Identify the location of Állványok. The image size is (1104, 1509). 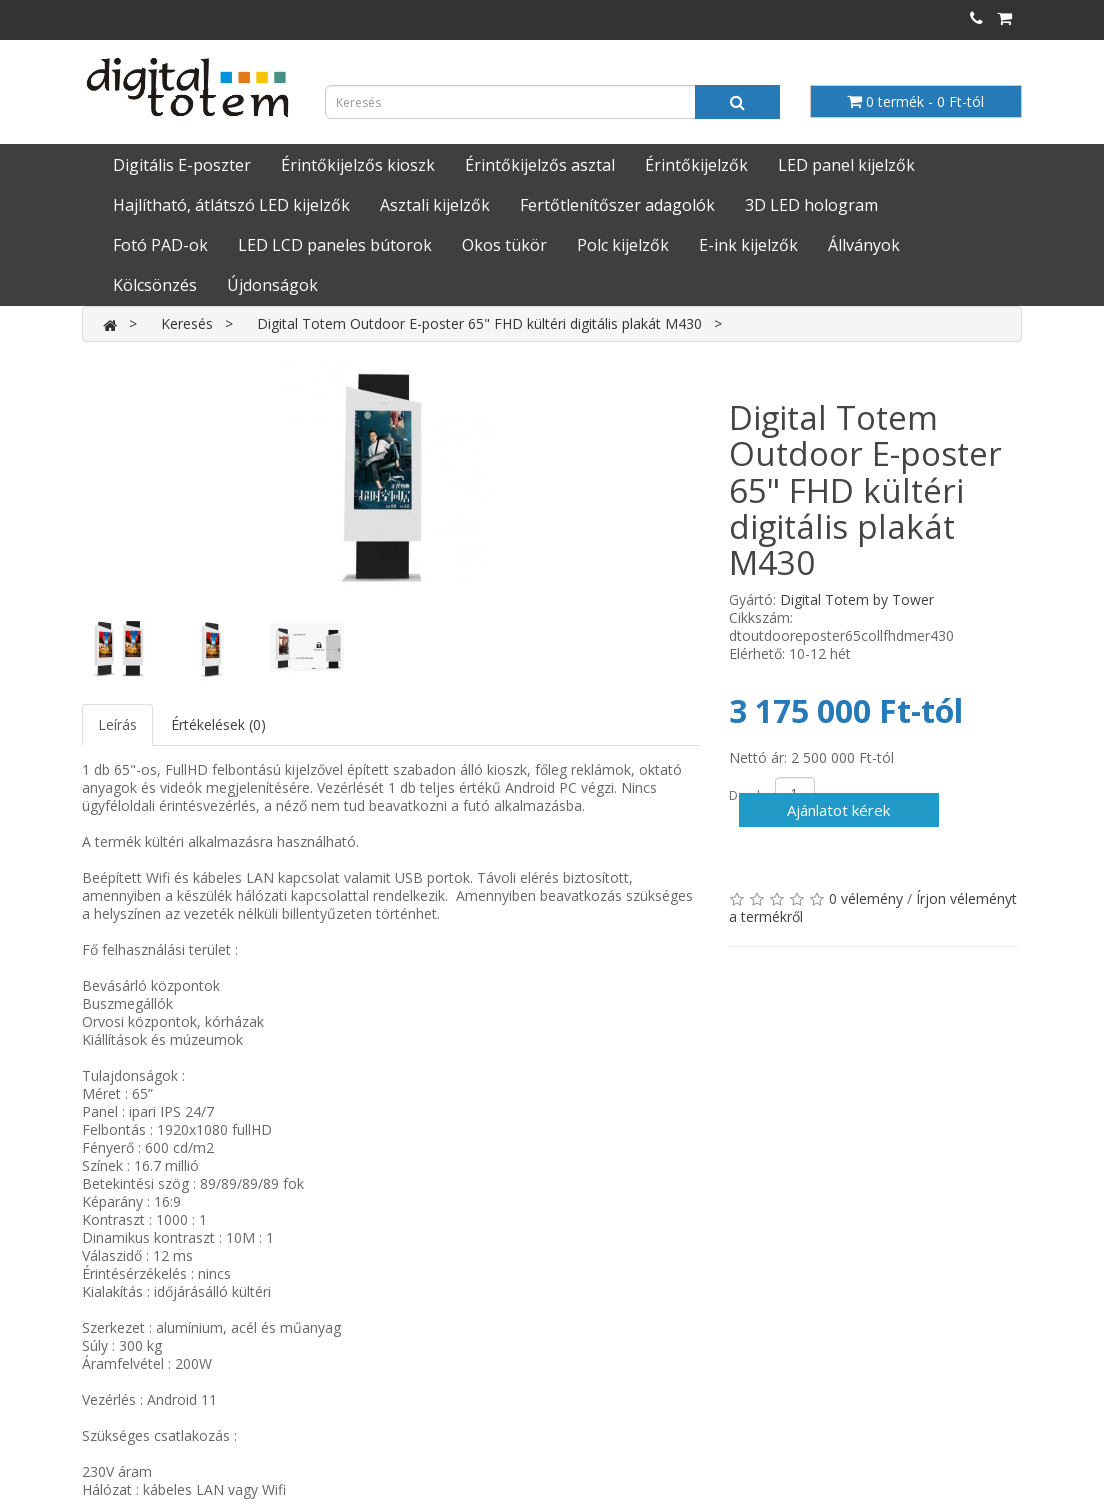
(864, 245).